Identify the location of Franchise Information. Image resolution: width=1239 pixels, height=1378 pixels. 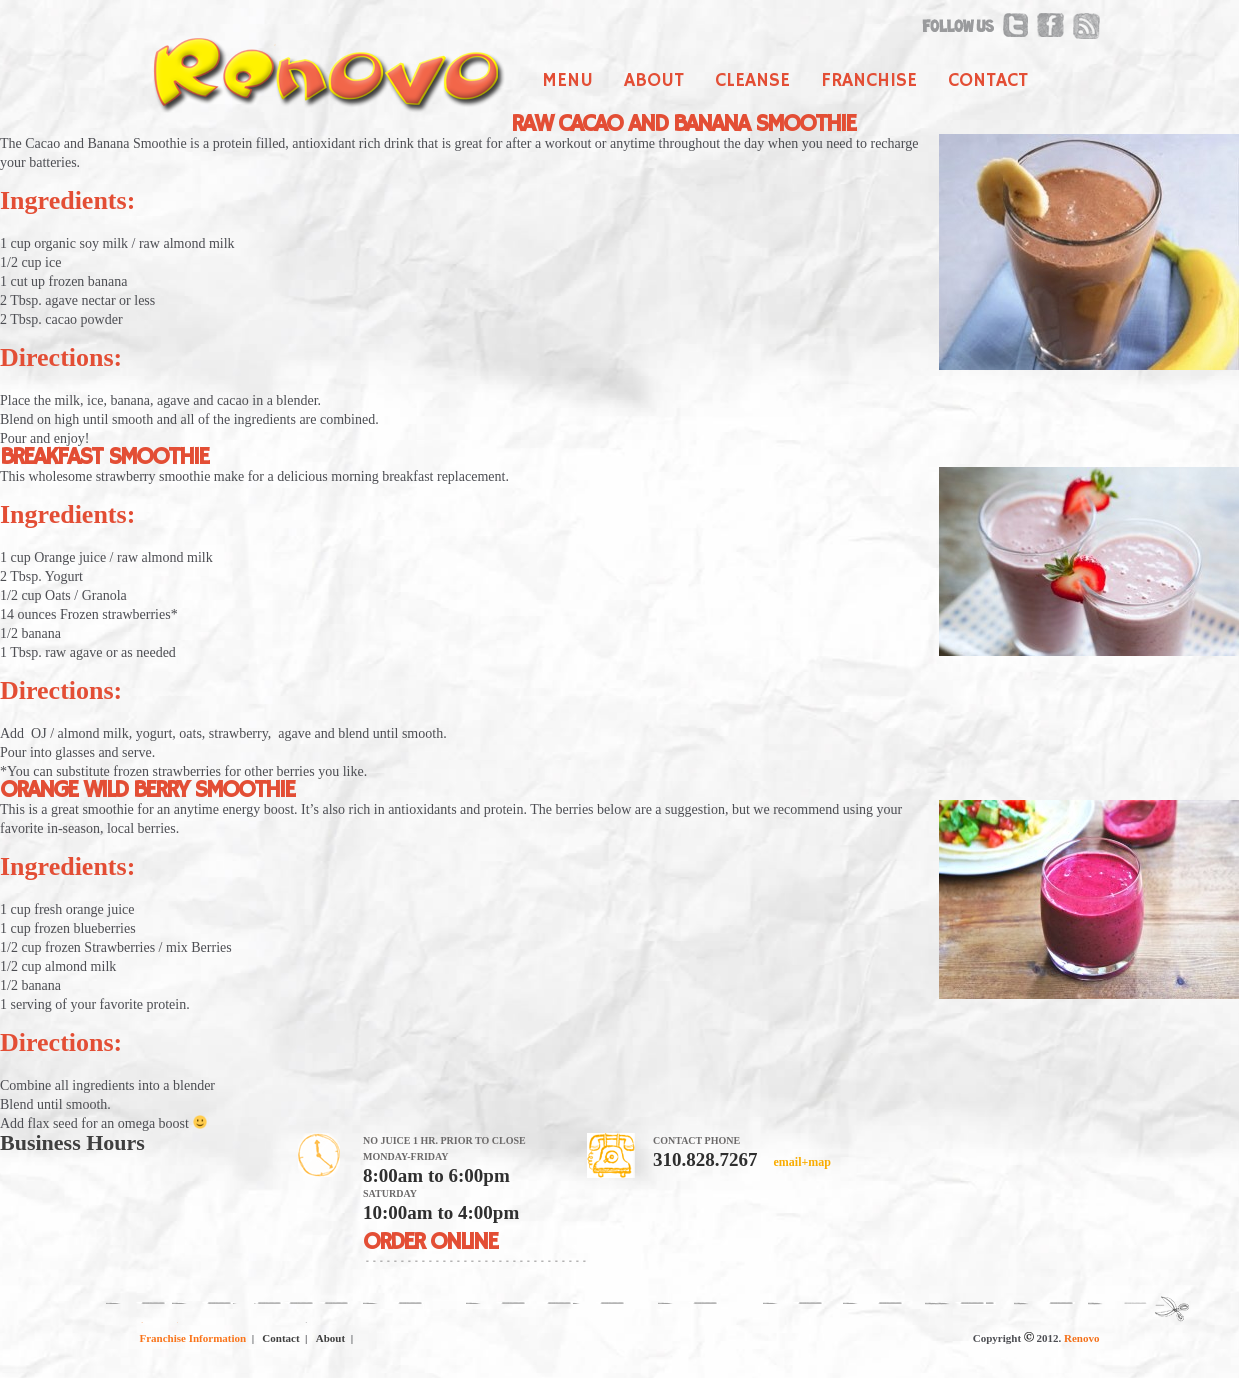
(193, 1338).